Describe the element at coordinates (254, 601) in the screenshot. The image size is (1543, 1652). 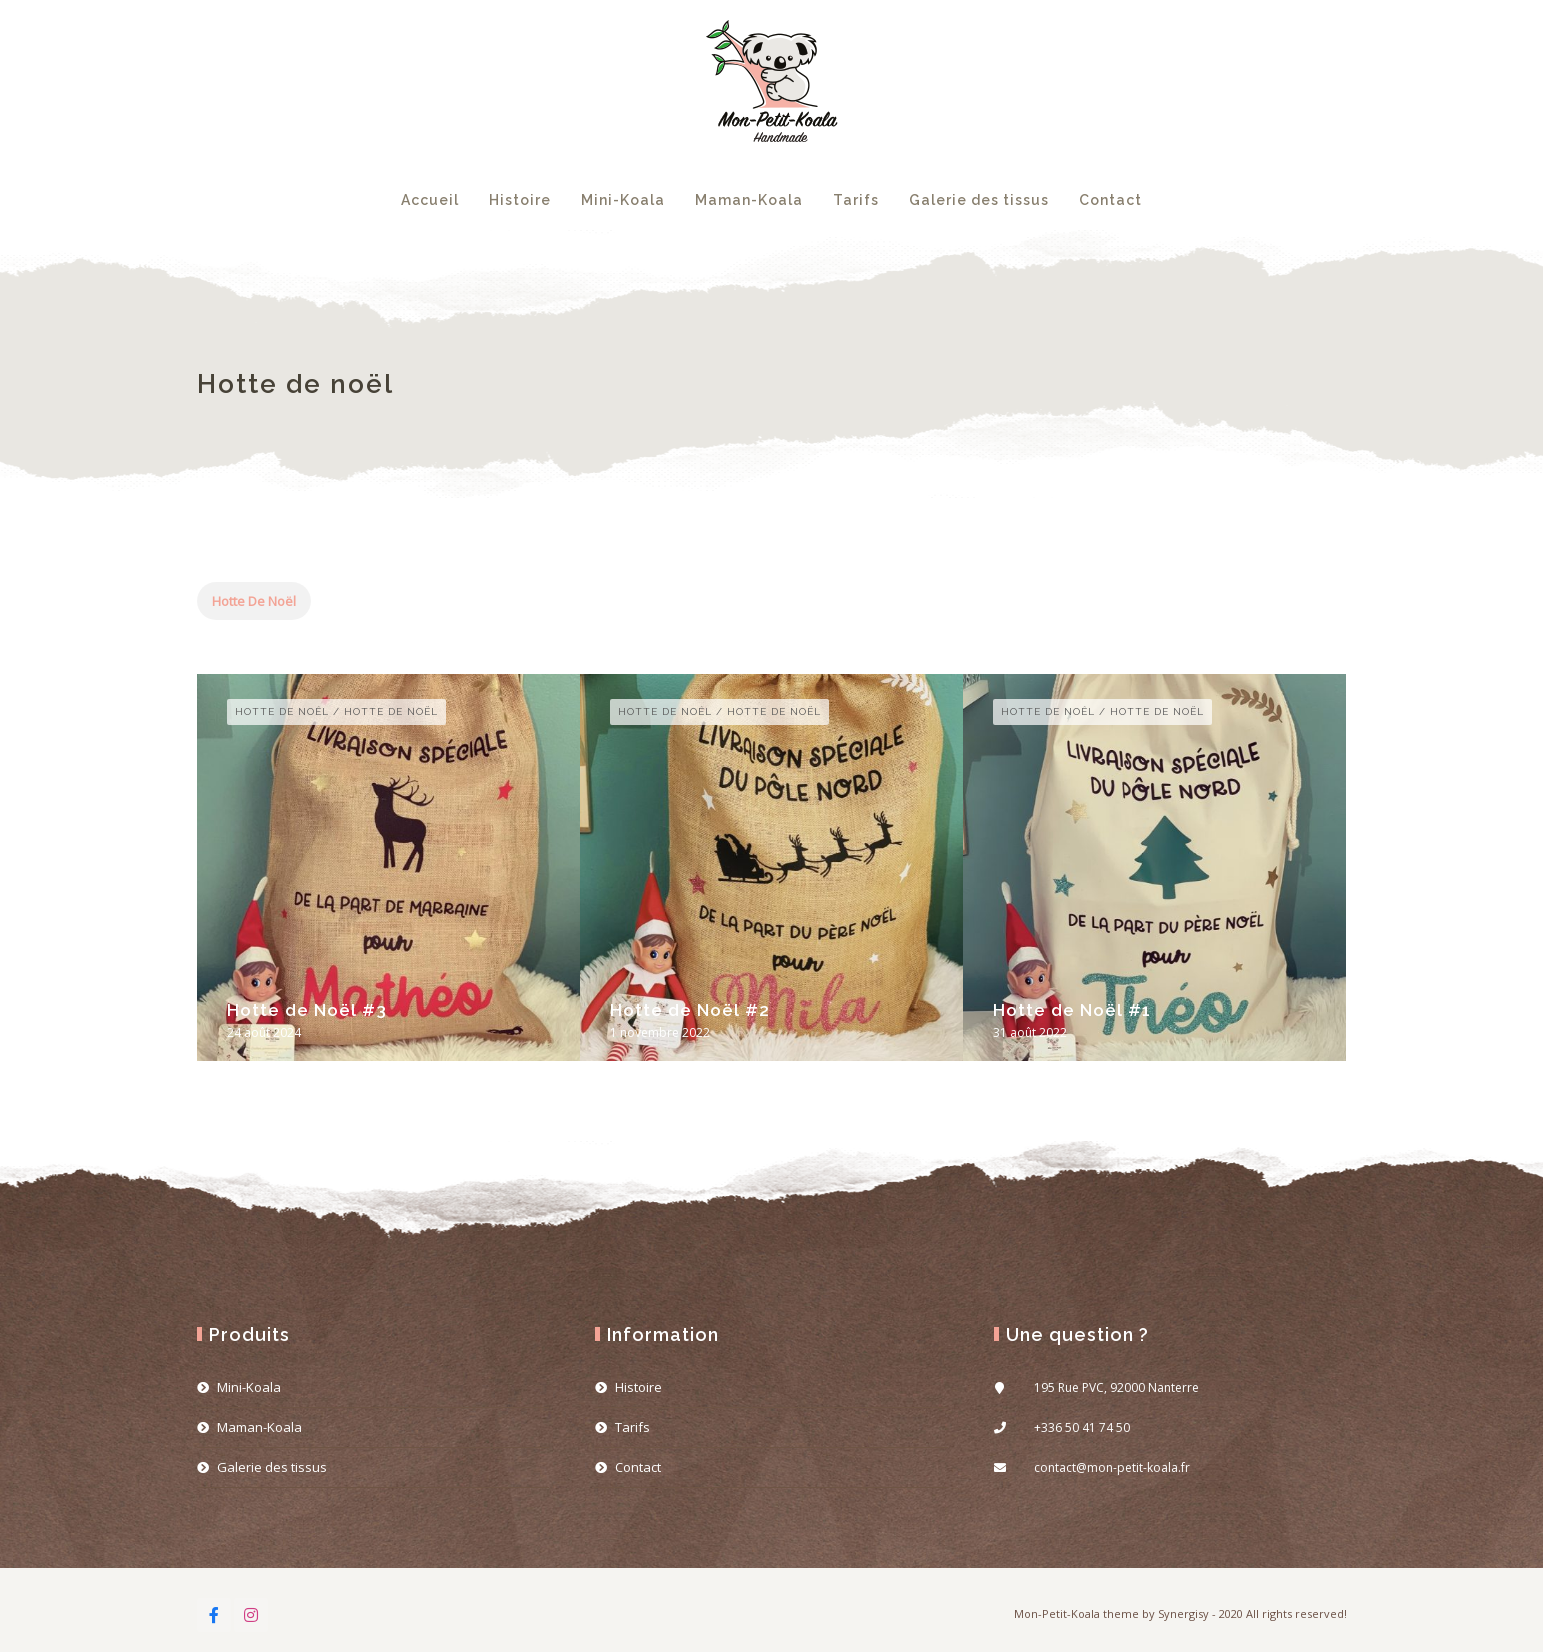
I see `Hotte de noël` at that location.